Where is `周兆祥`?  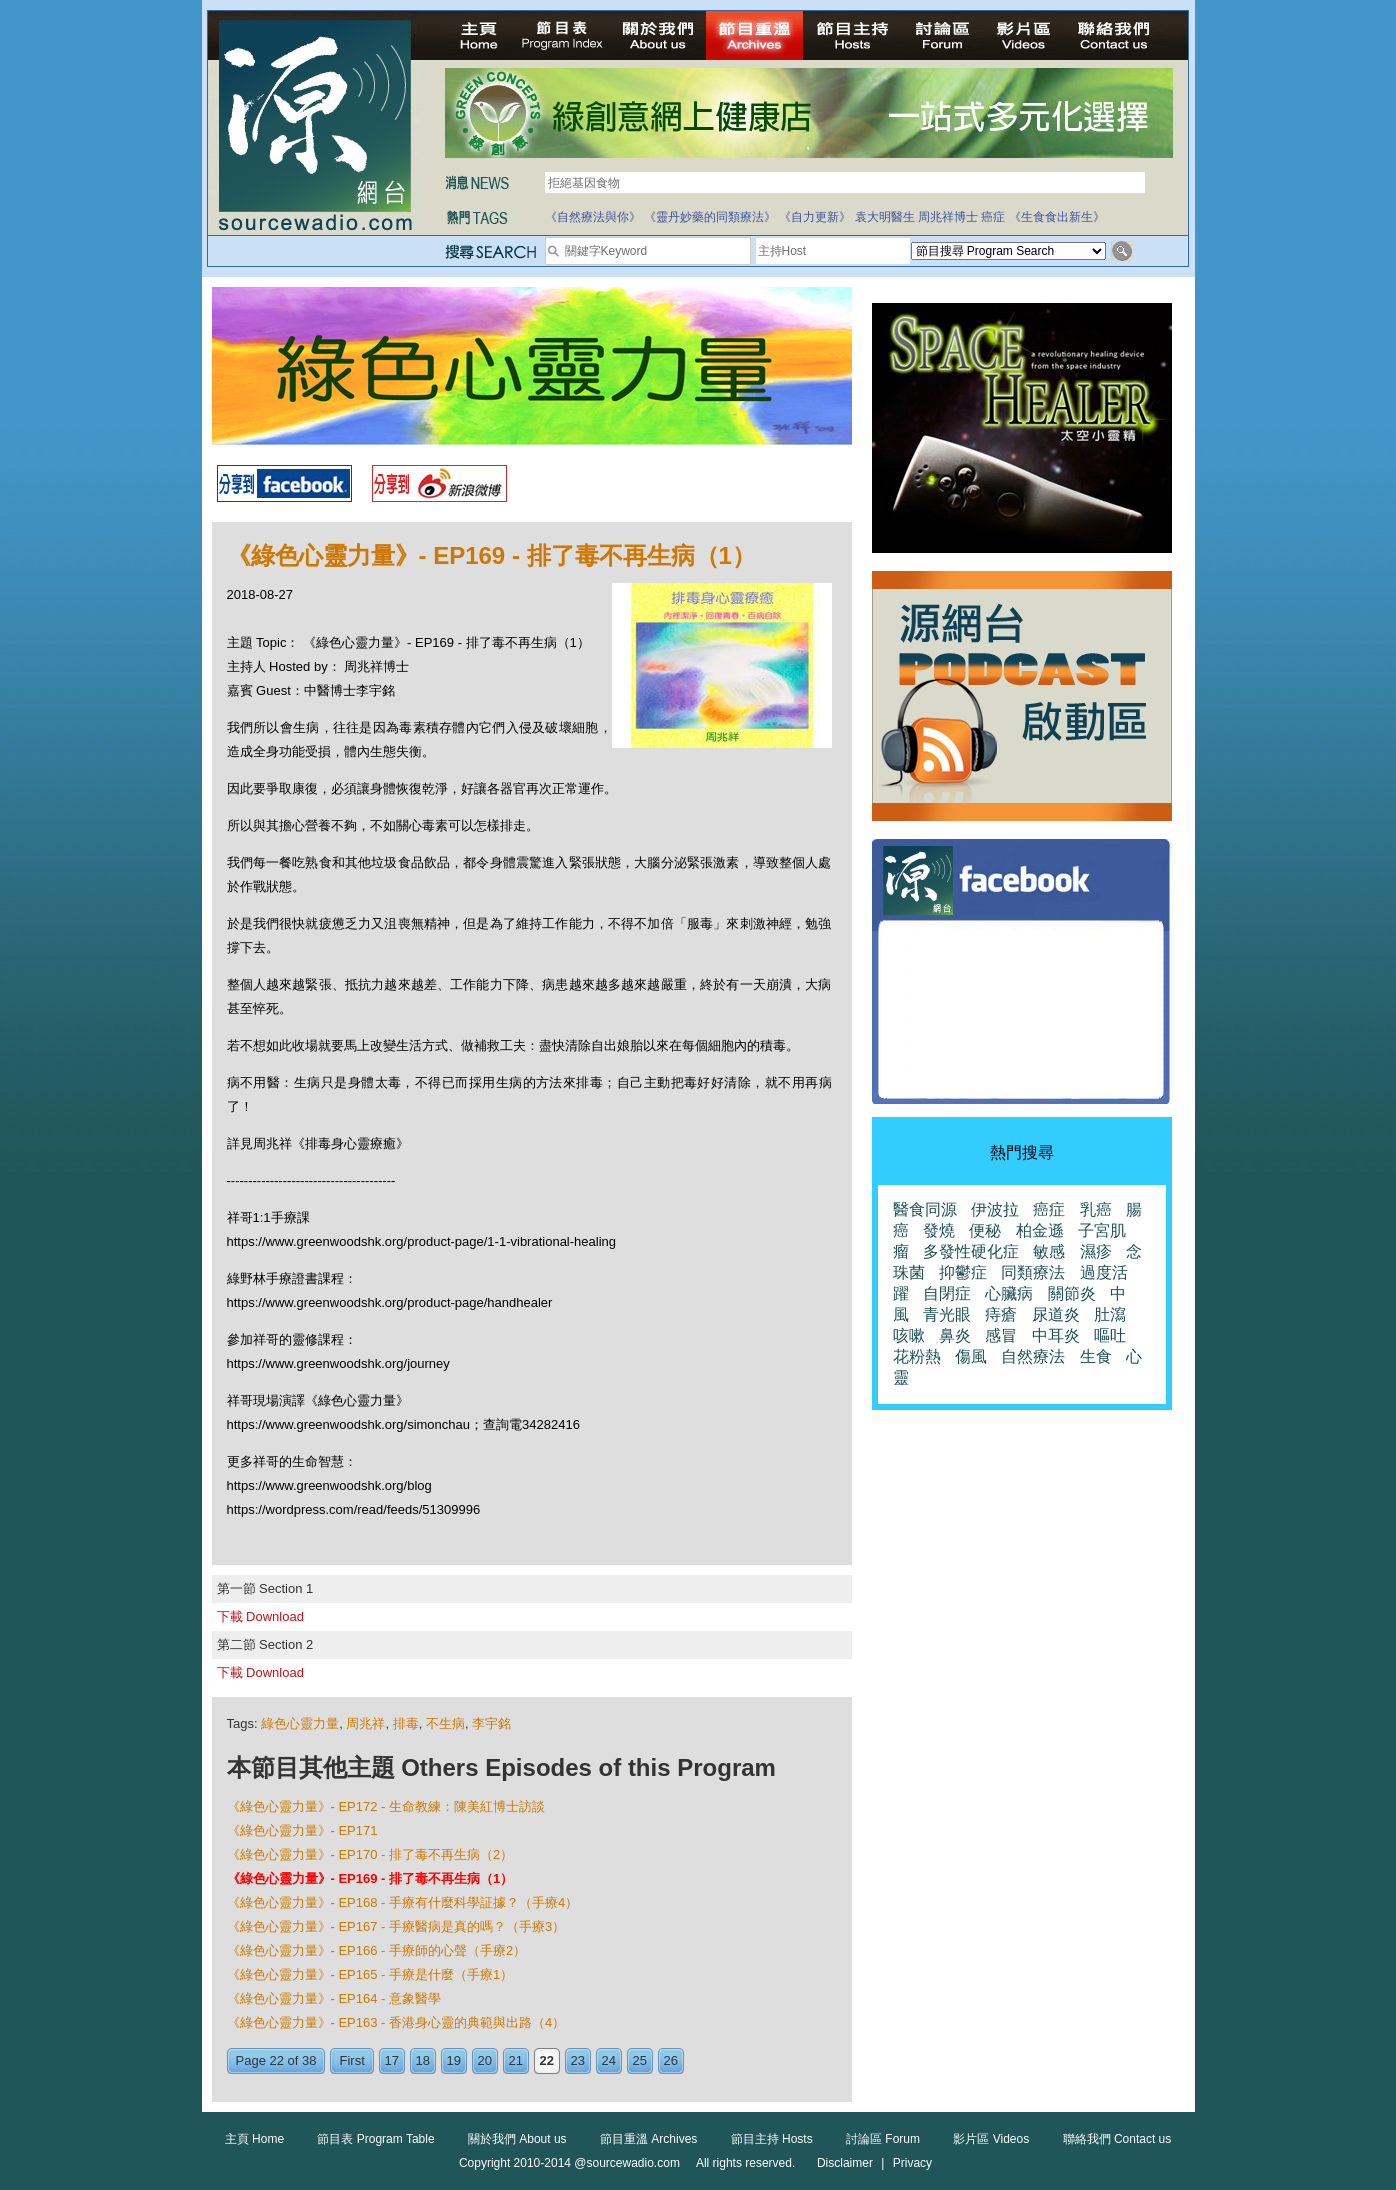 周兆祥 is located at coordinates (365, 1723).